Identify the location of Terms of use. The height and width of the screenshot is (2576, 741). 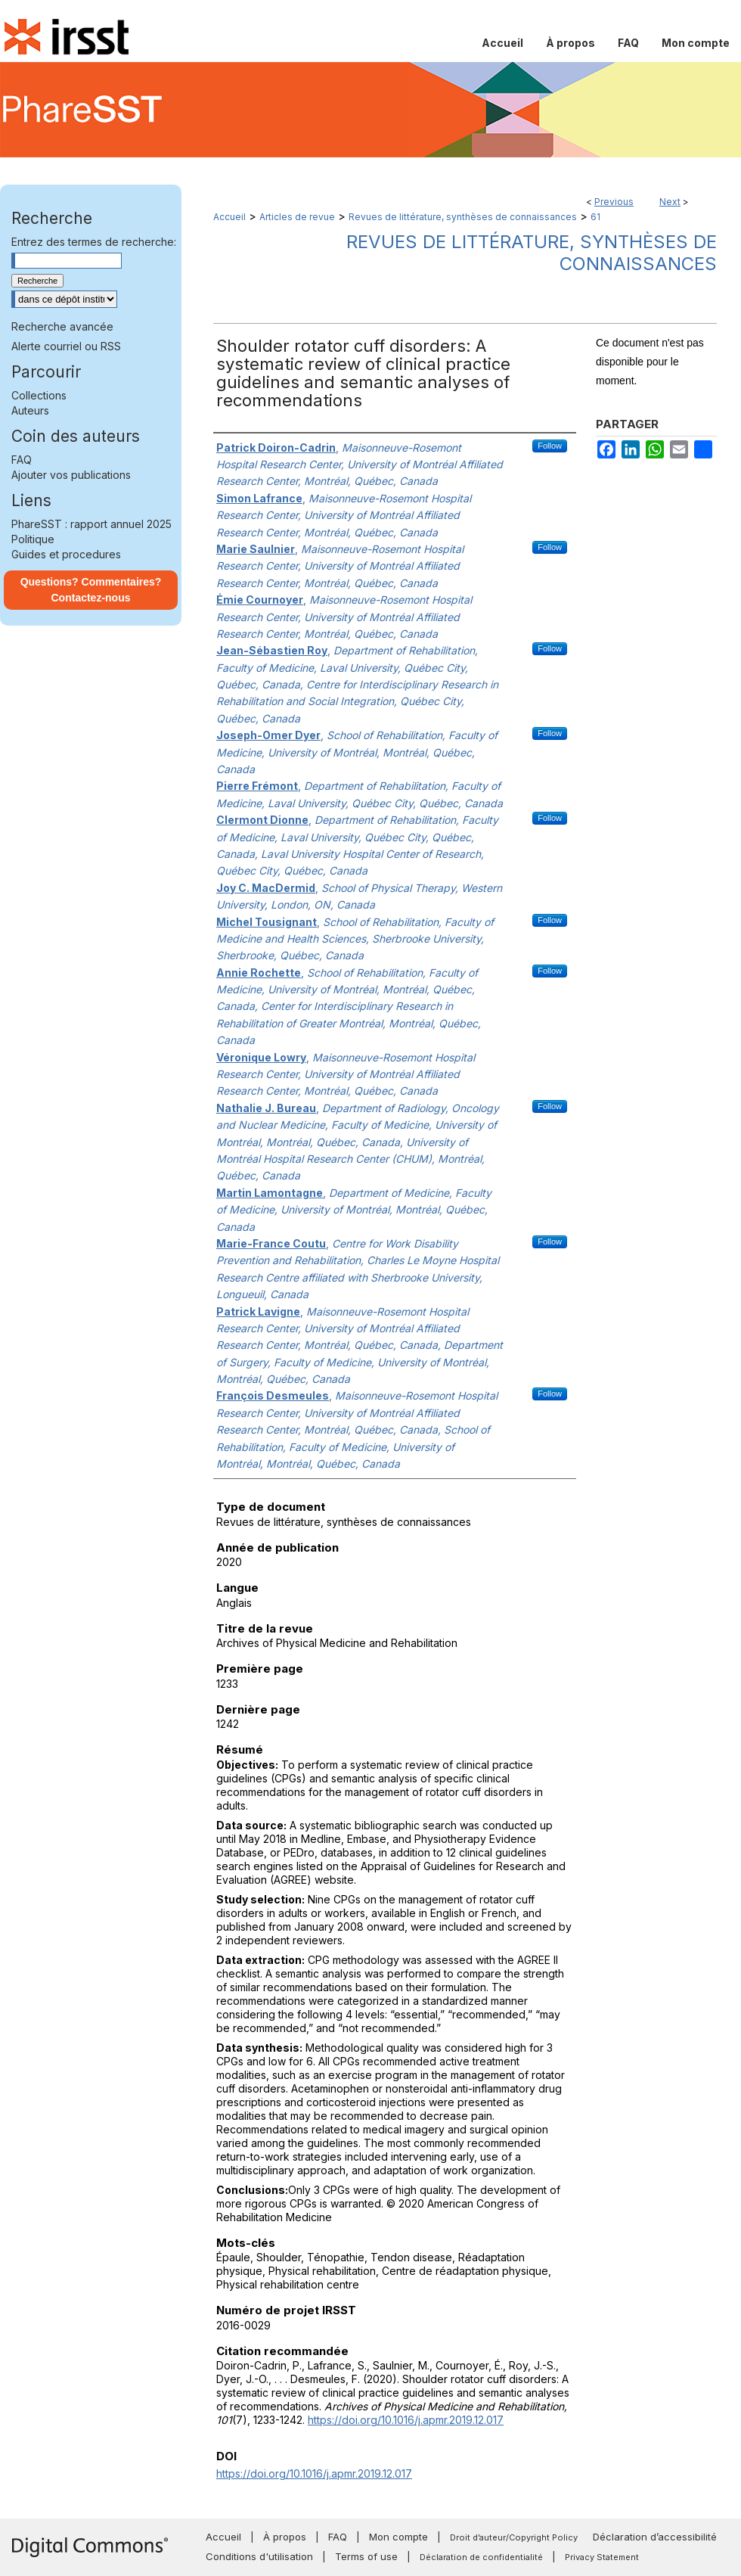
(366, 2556).